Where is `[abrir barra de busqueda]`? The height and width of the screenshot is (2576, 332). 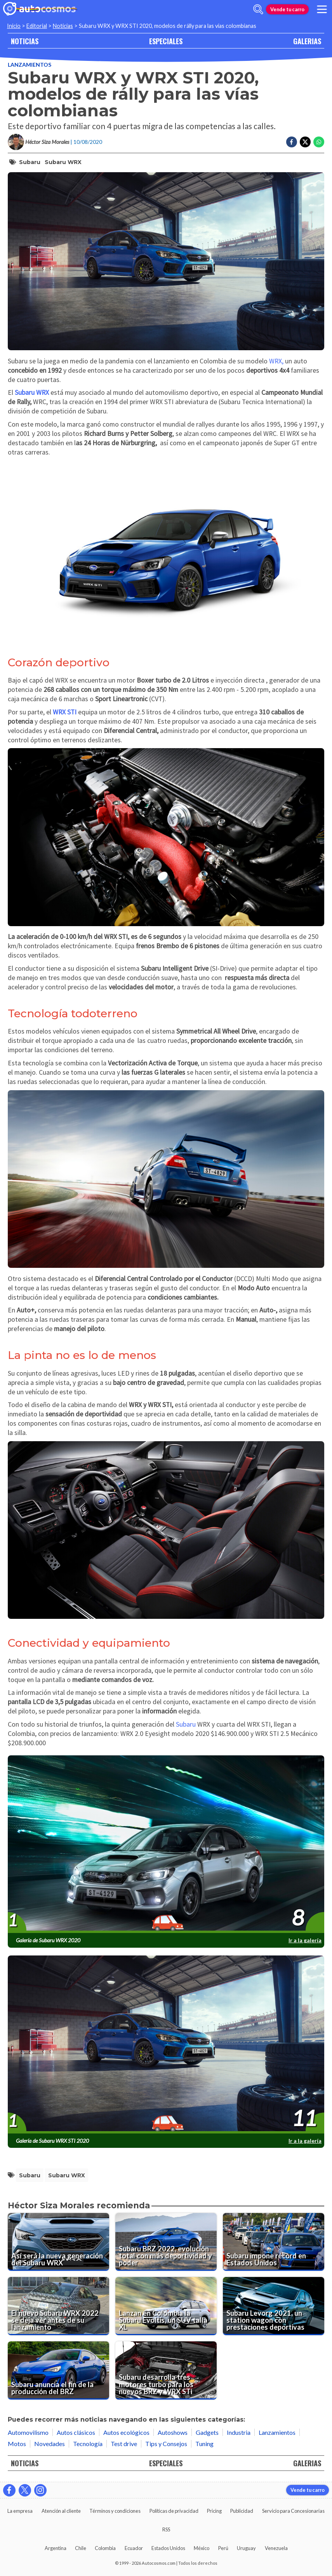 [abrir barra de busqueda] is located at coordinates (258, 9).